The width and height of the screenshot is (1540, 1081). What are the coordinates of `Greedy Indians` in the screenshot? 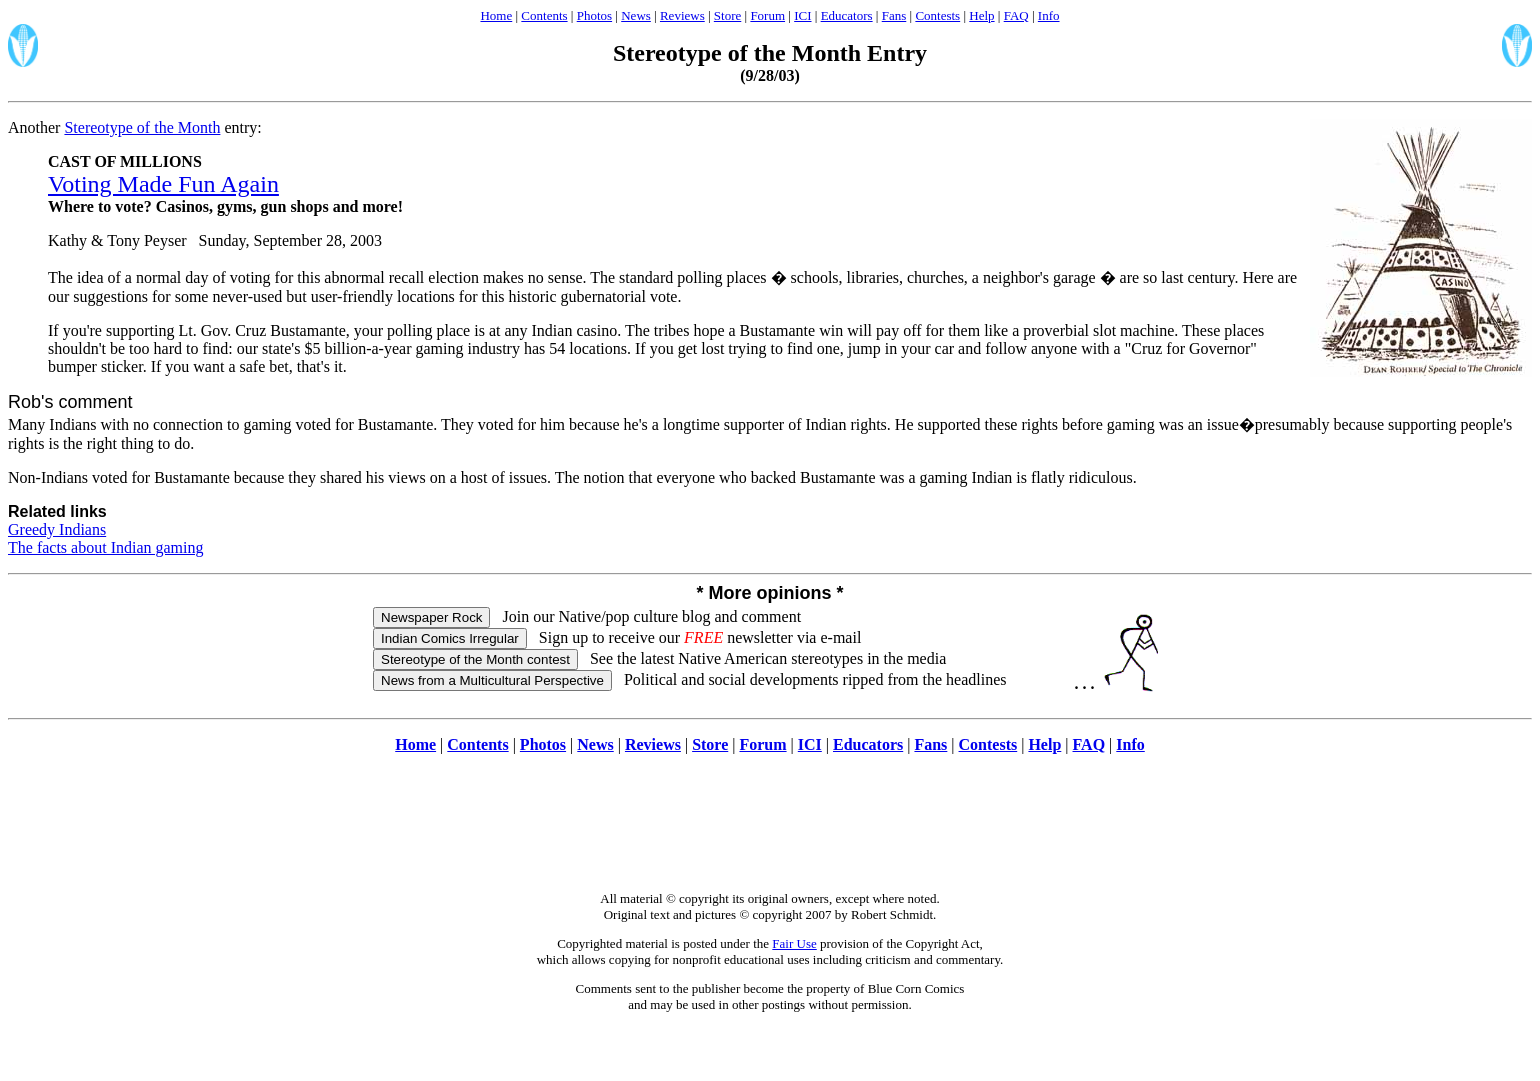 It's located at (57, 529).